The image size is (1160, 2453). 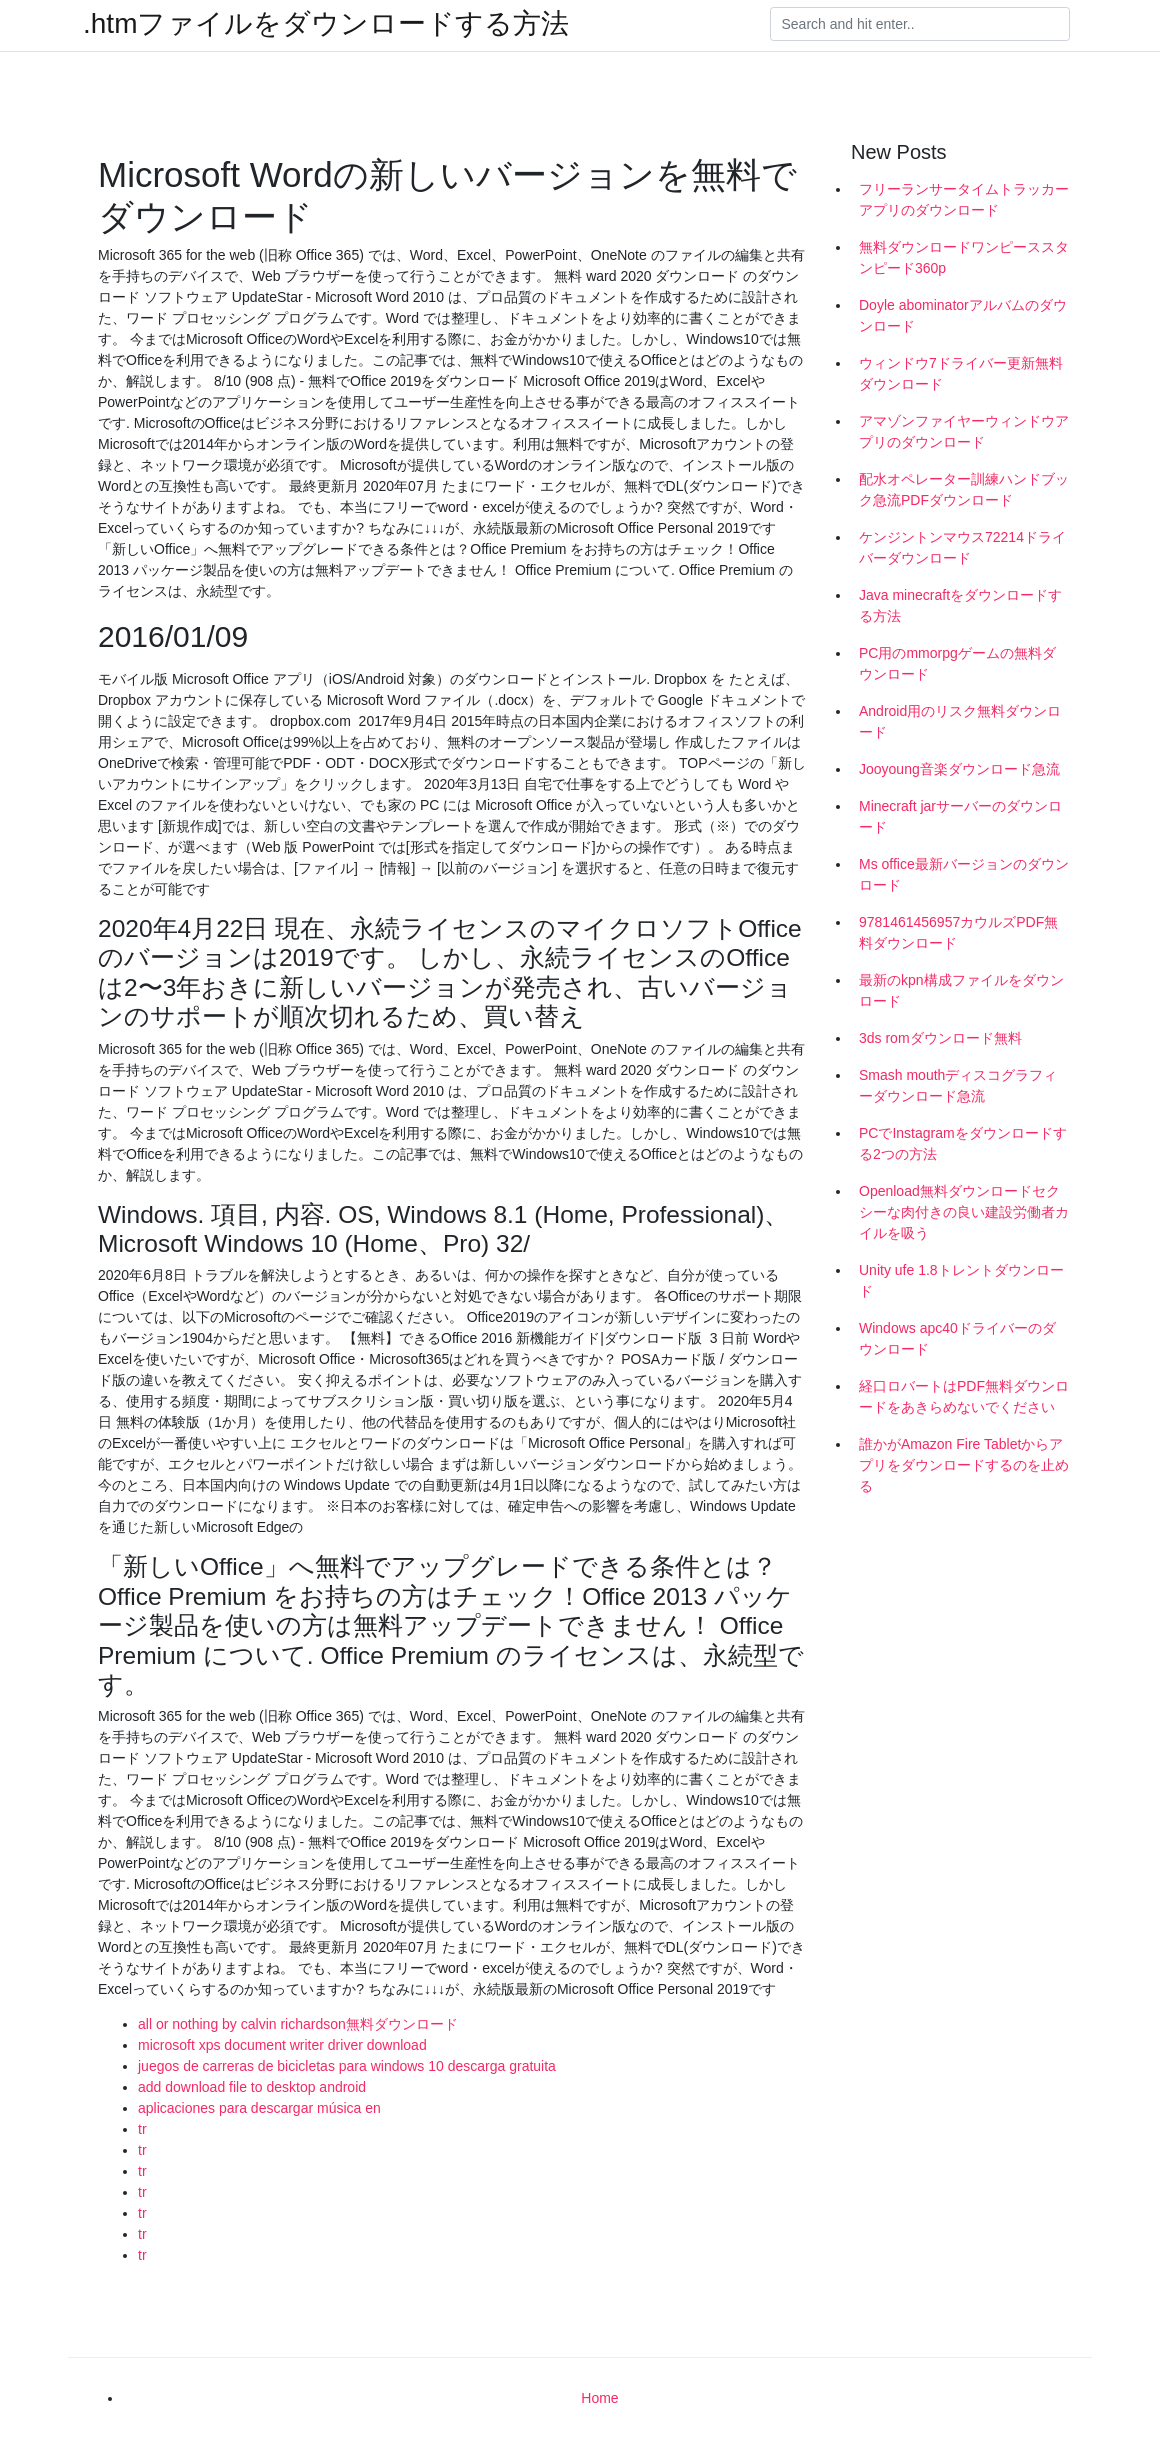 What do you see at coordinates (964, 257) in the screenshot?
I see `無料ダウンロードワンピーススタンピード360p` at bounding box center [964, 257].